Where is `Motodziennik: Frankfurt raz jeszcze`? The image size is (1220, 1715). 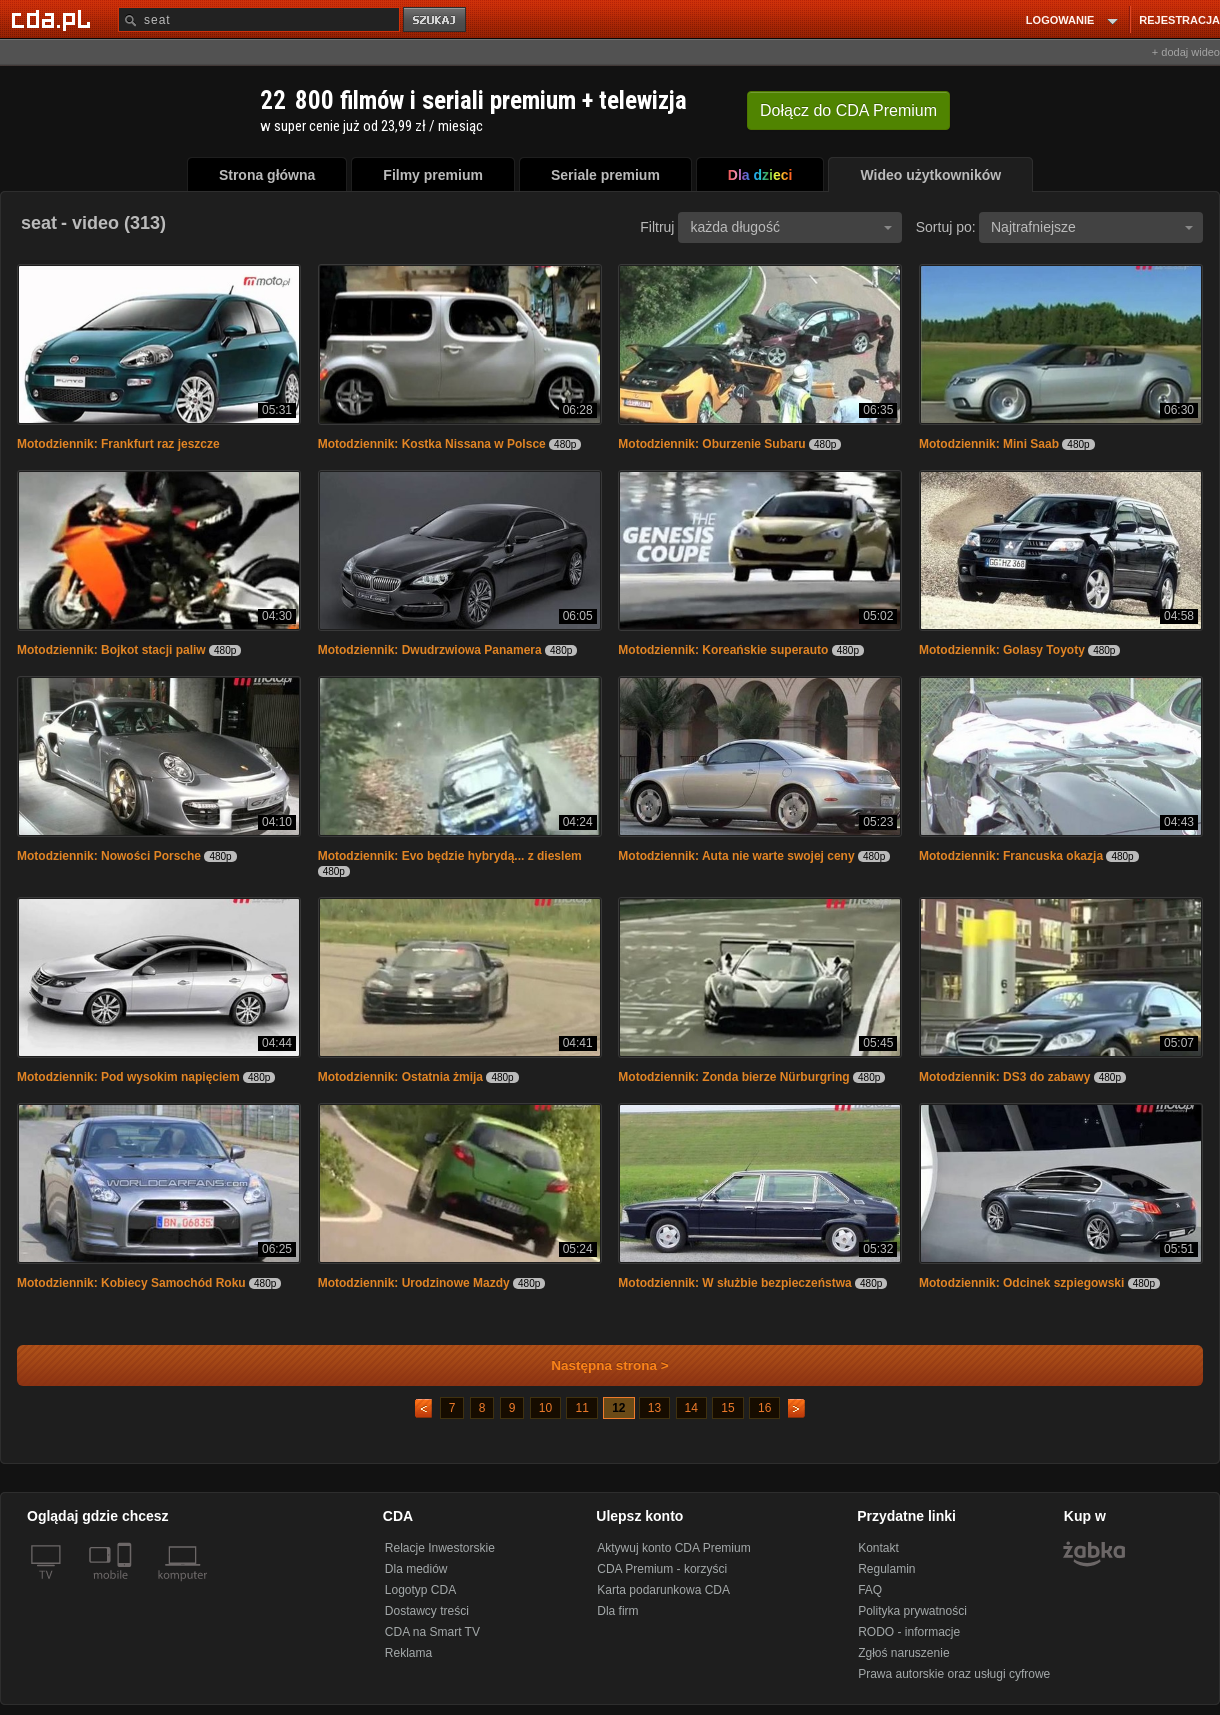 Motodziennik: Frankfurt raz jeszcze is located at coordinates (118, 444).